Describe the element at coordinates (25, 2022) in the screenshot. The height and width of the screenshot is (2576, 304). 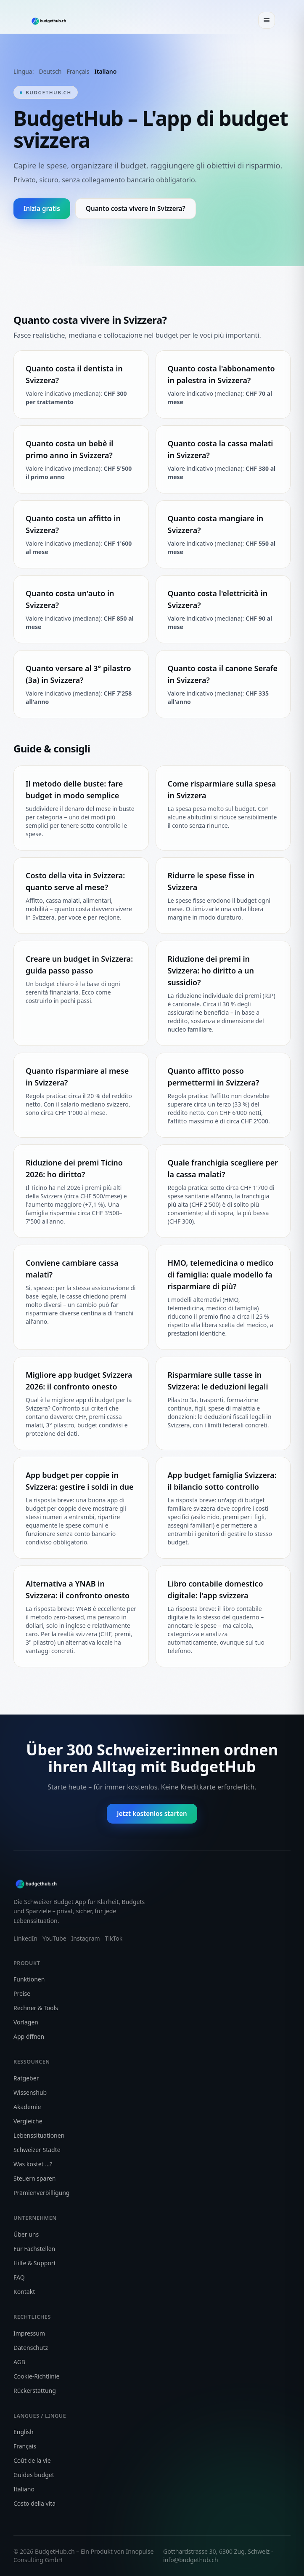
I see `Vorlagen` at that location.